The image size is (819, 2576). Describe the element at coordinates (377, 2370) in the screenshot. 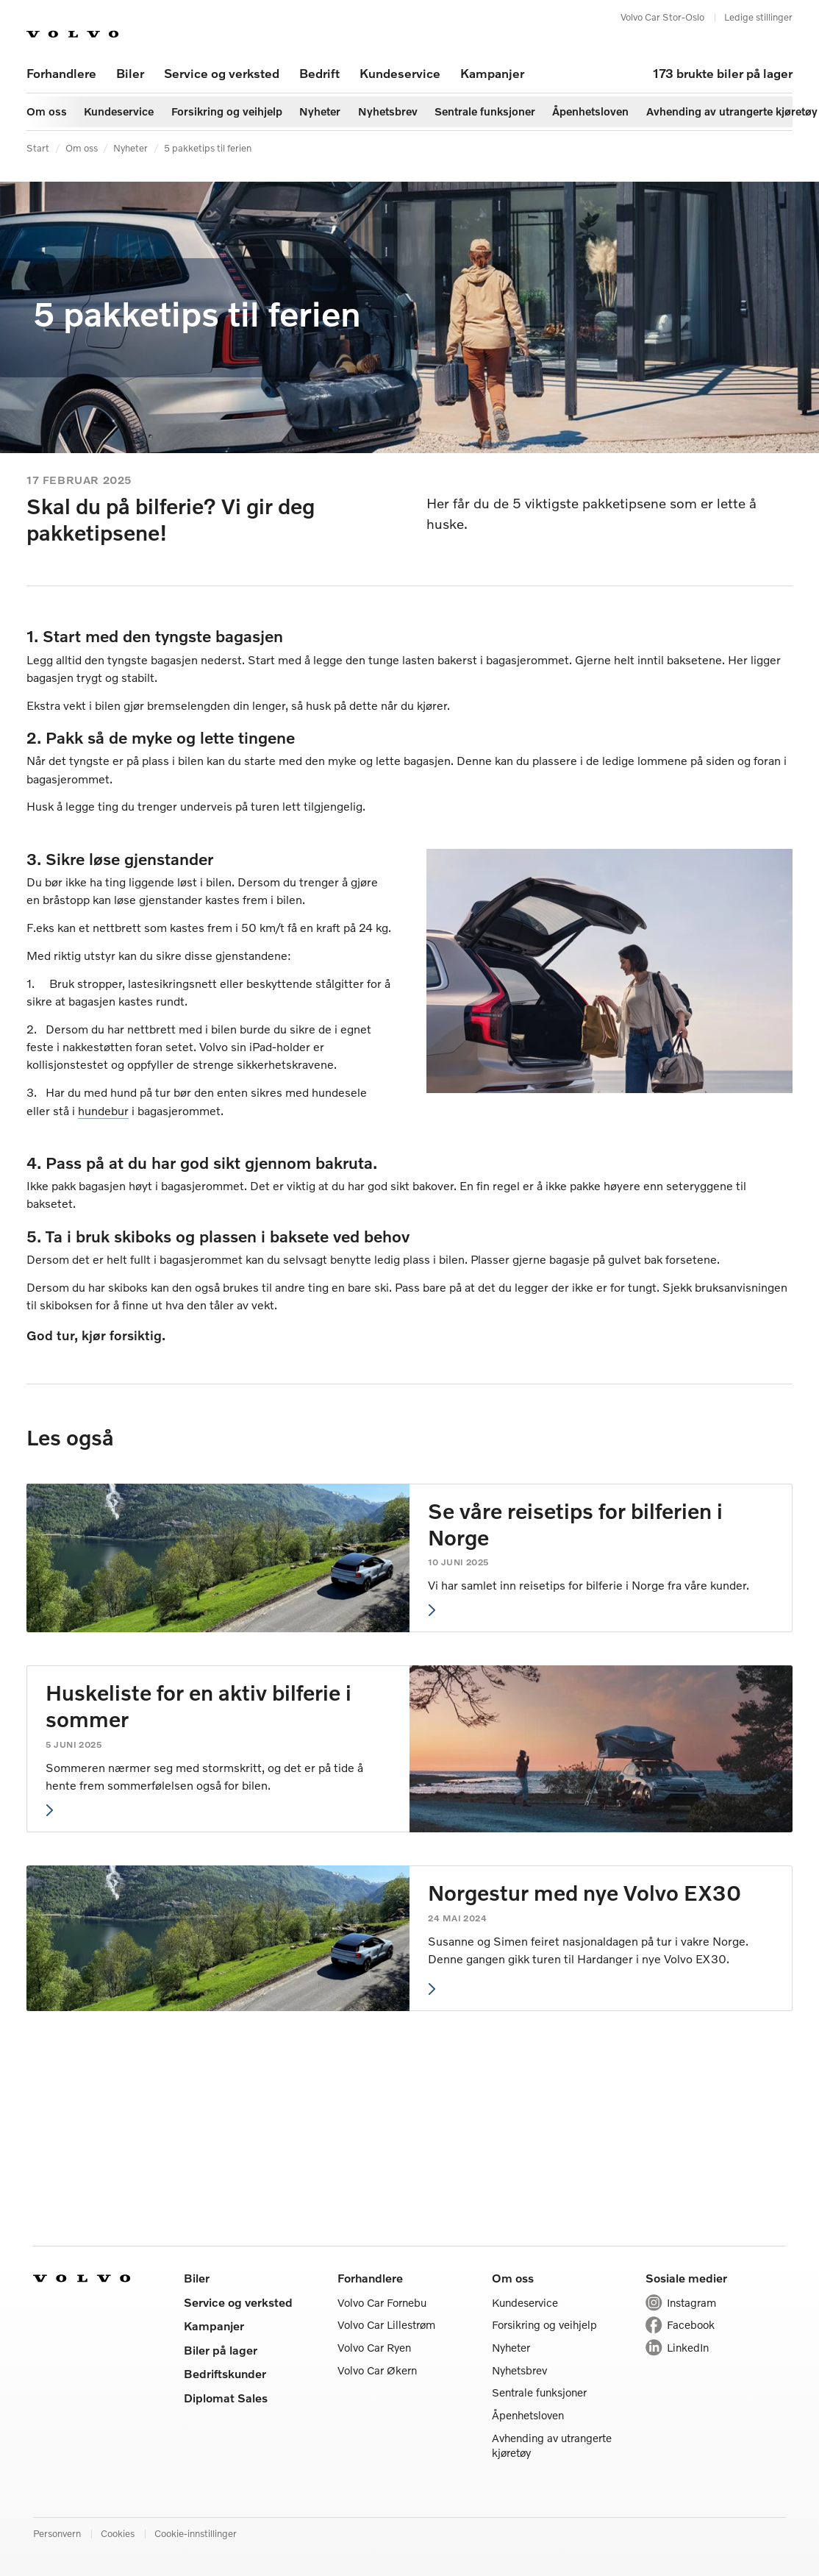

I see `Volvo Car Økern` at that location.